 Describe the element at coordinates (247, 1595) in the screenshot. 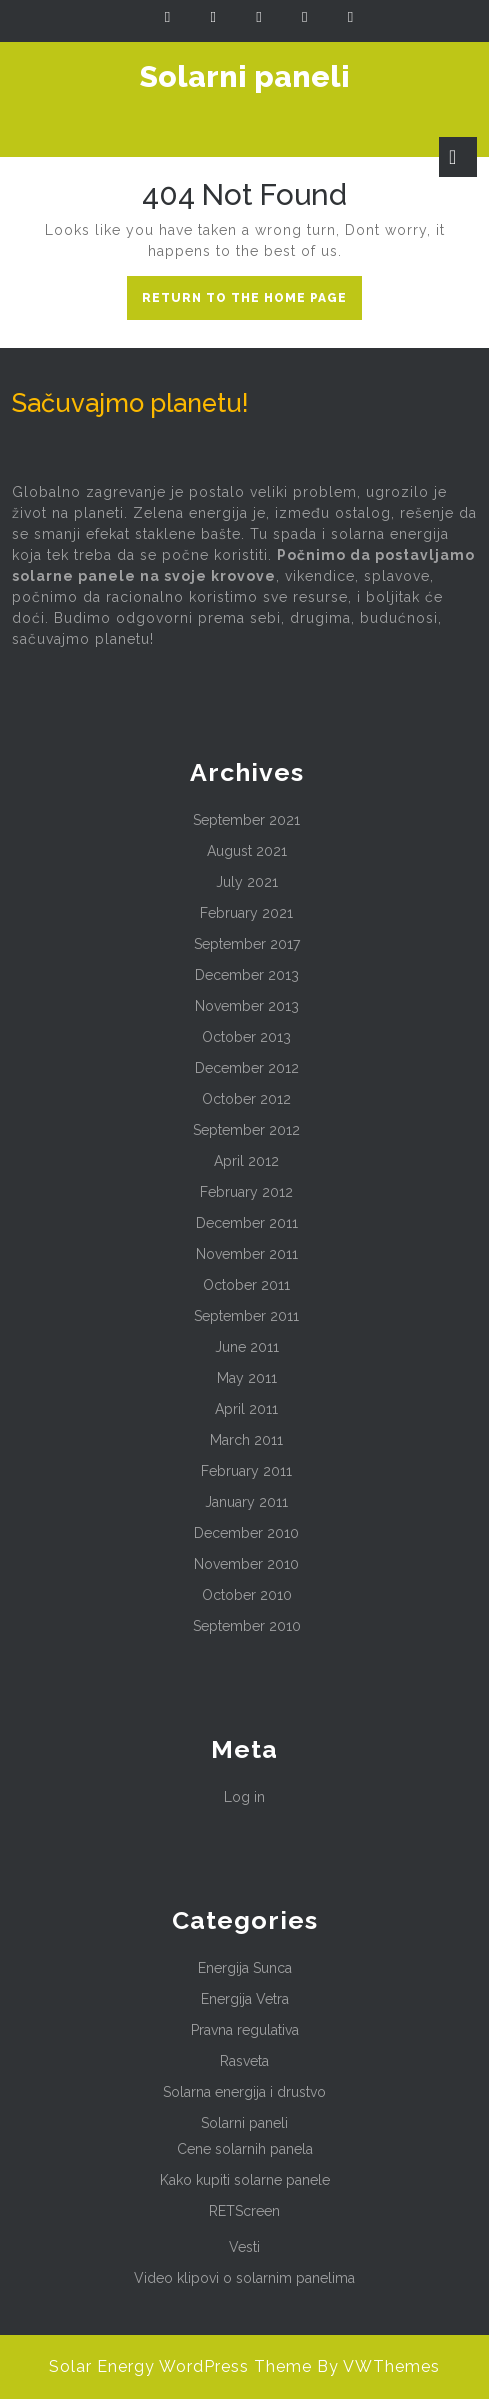

I see `October 2010` at that location.